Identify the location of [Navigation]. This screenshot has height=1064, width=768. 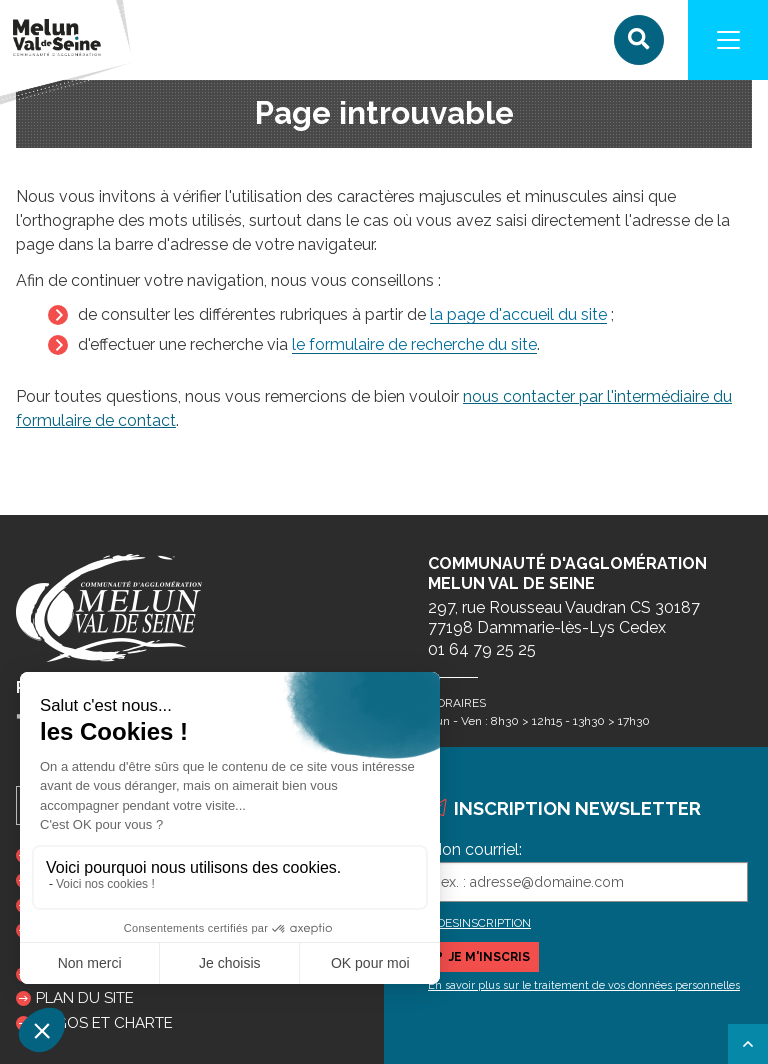
(728, 40).